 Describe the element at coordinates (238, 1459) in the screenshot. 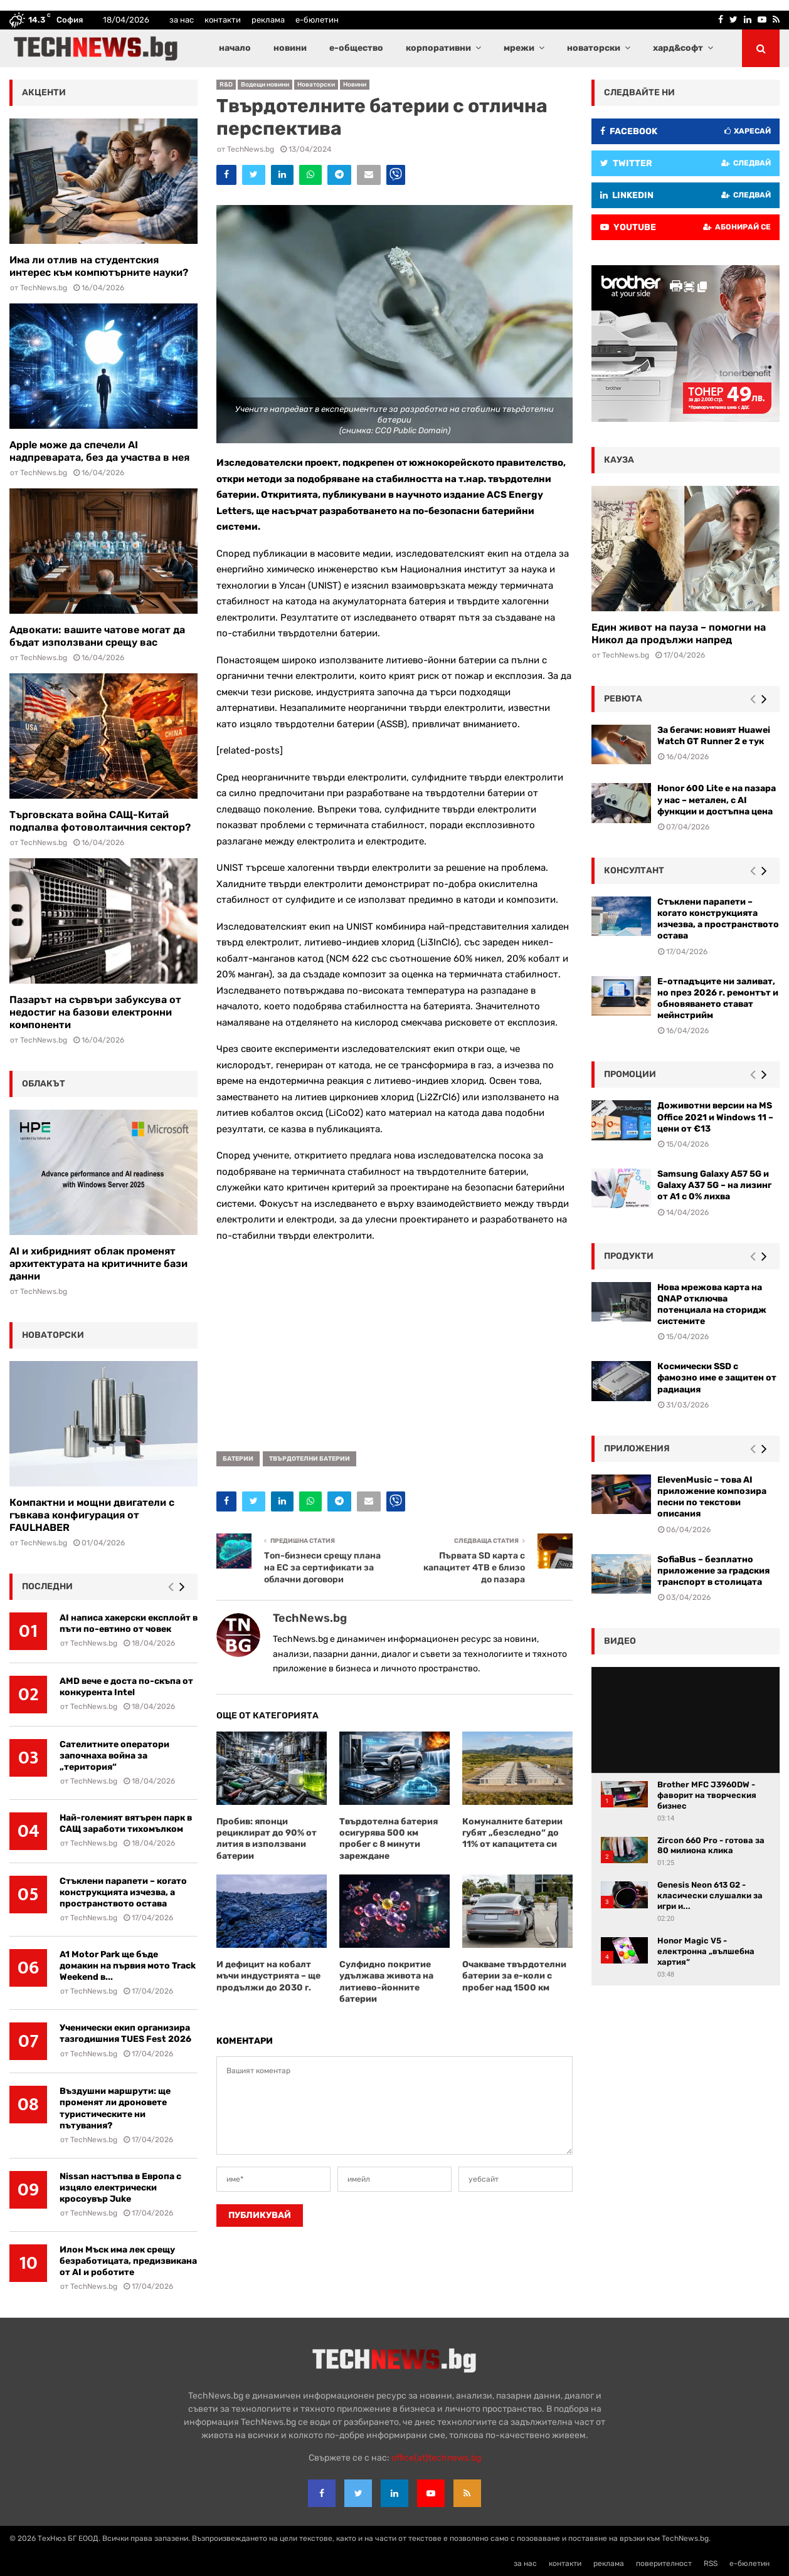

I see `батерии` at that location.